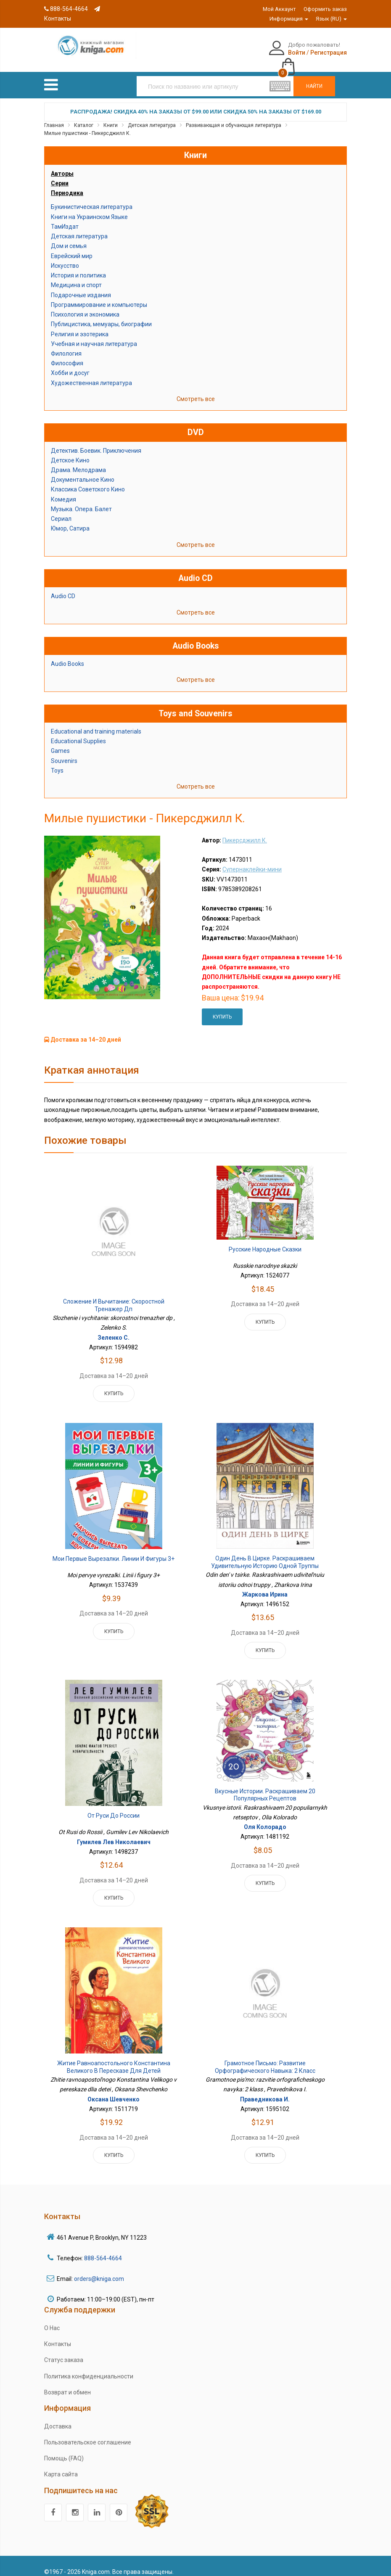 This screenshot has width=391, height=2576. I want to click on Еврейский мир, so click(71, 246).